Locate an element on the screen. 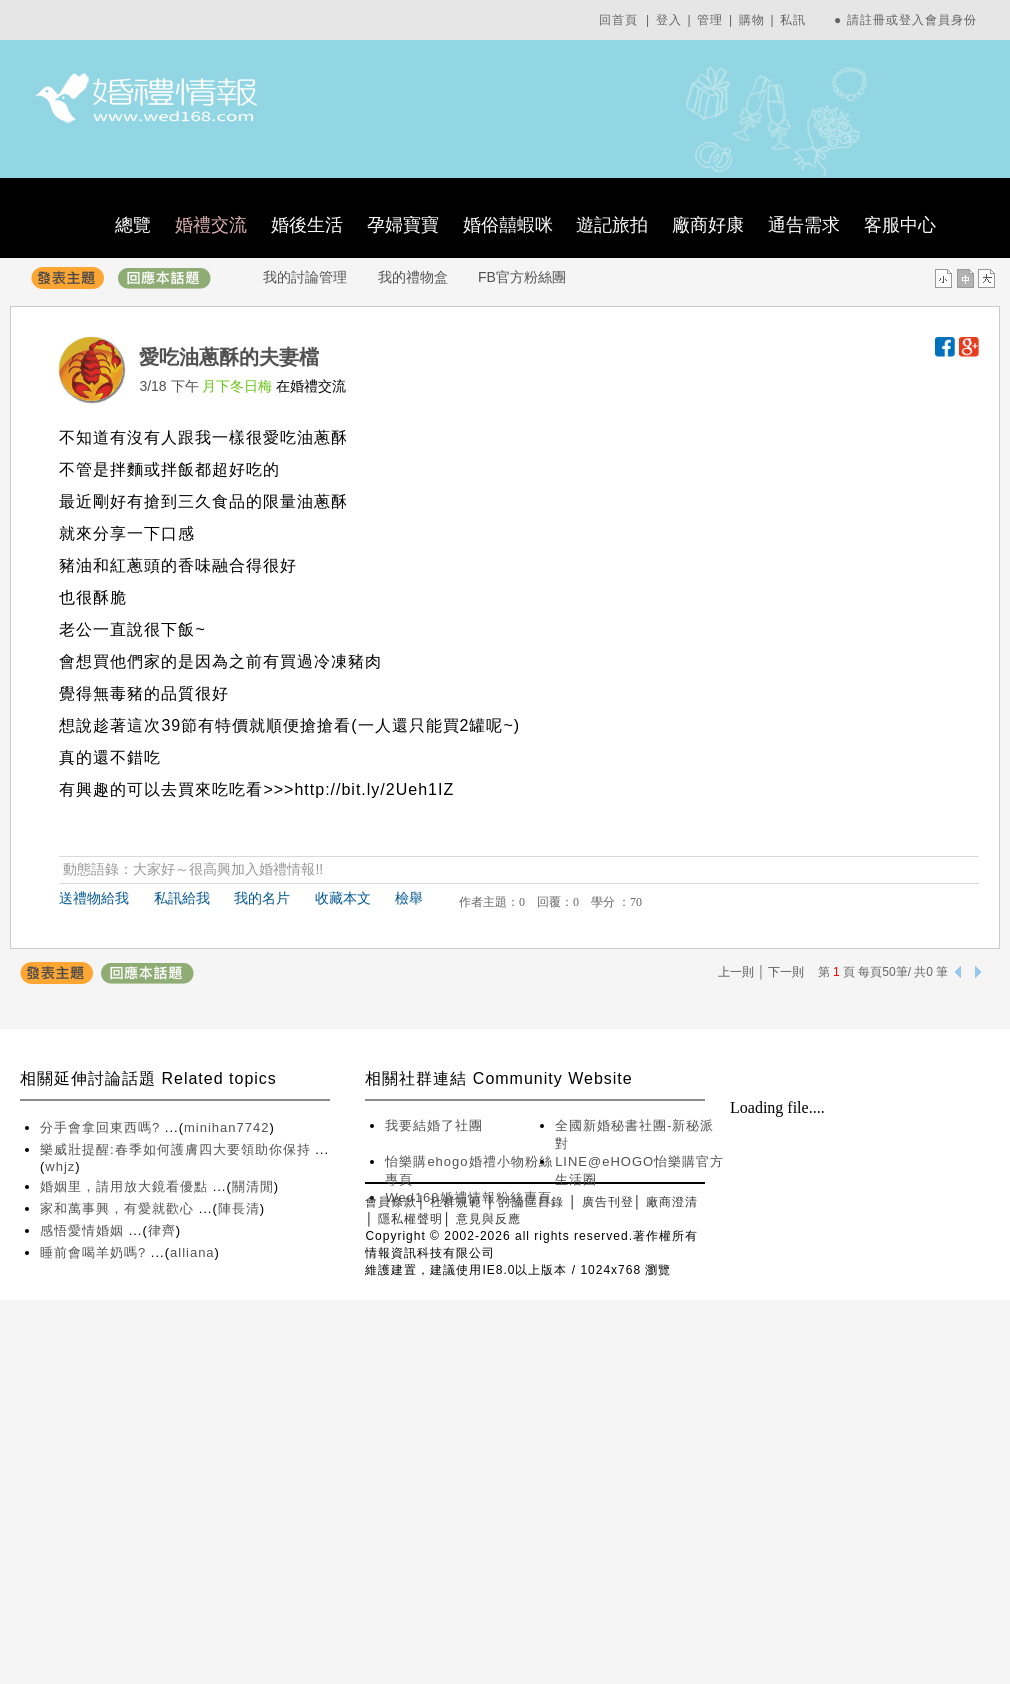  我的禮物盒 is located at coordinates (413, 277).